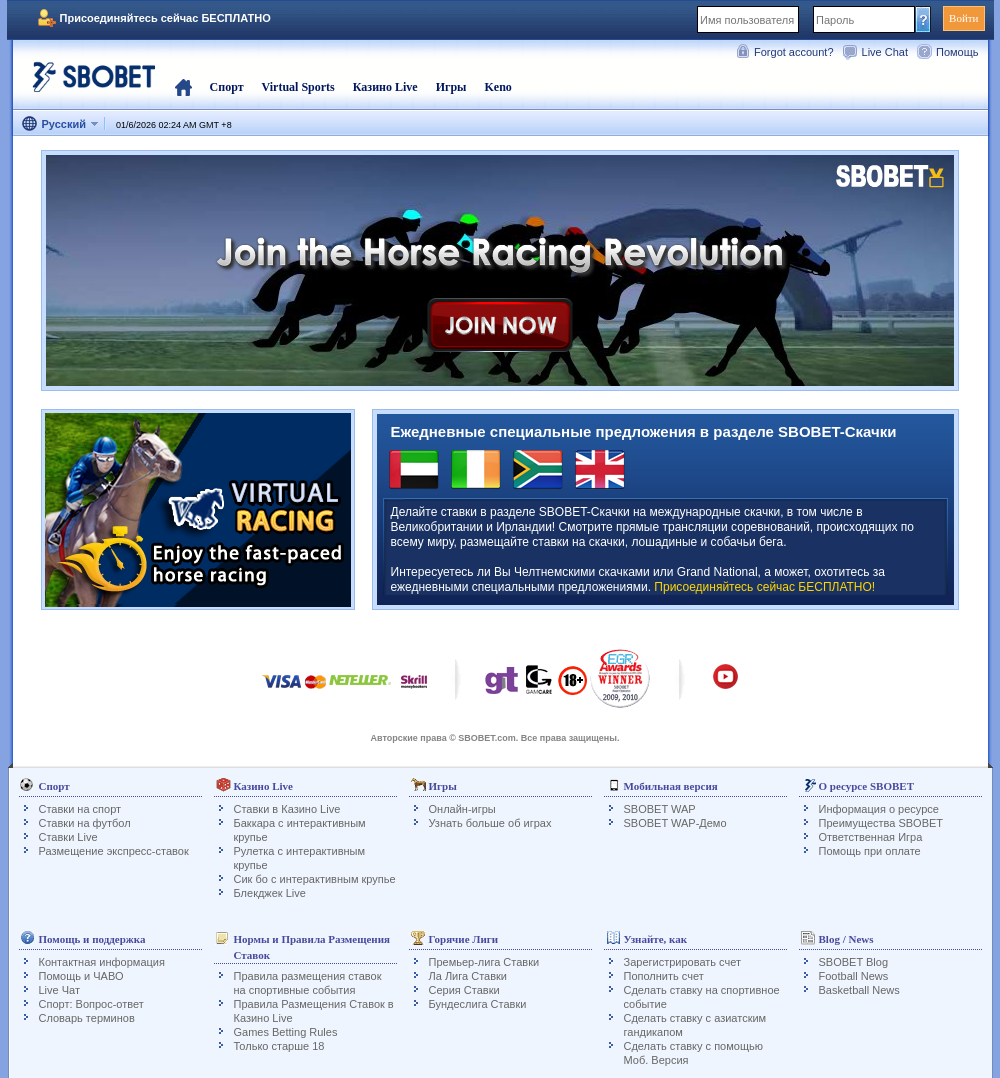  Describe the element at coordinates (885, 52) in the screenshot. I see `Live Chat` at that location.